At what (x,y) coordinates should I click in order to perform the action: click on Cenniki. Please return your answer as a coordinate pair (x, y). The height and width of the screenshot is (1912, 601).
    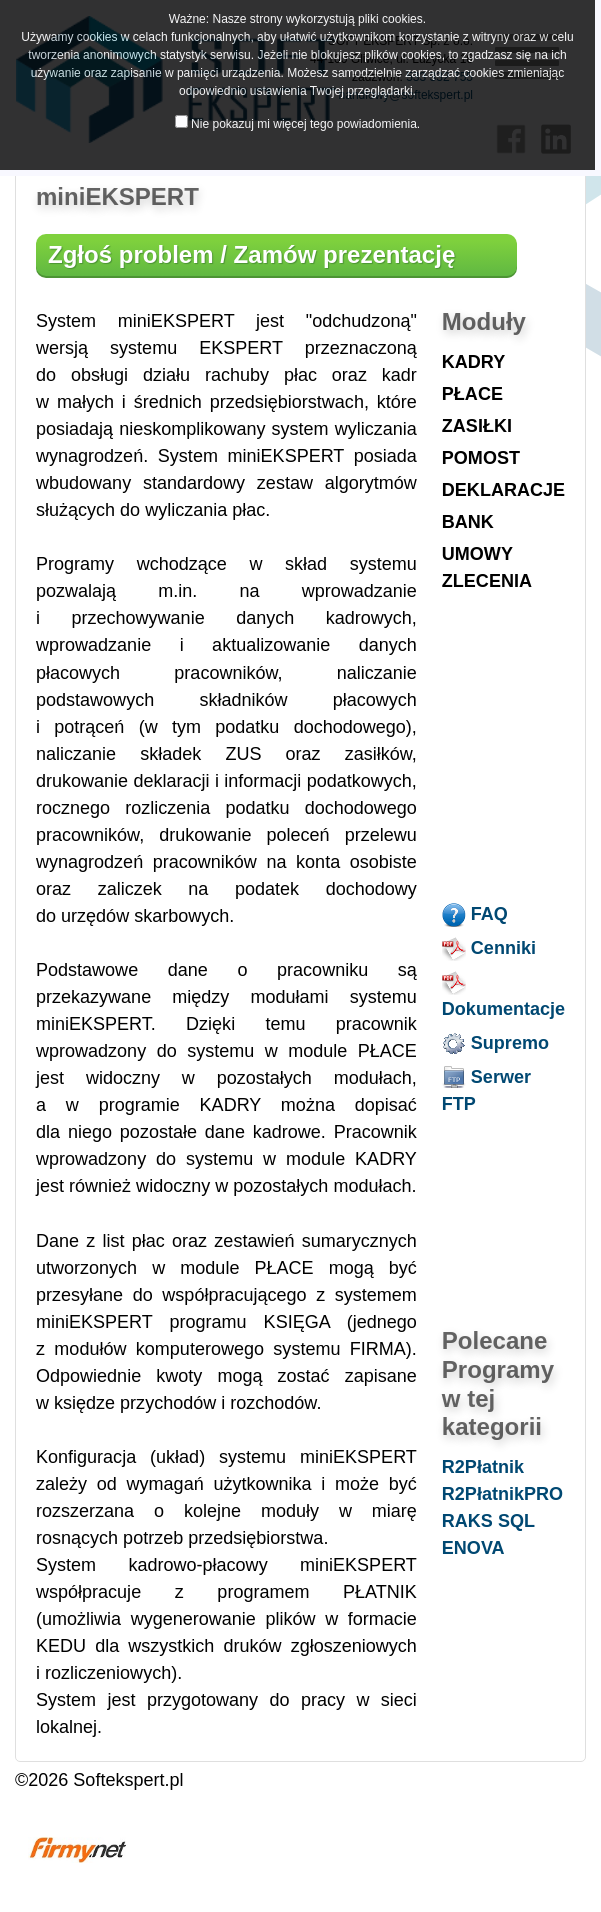
    Looking at the image, I should click on (489, 948).